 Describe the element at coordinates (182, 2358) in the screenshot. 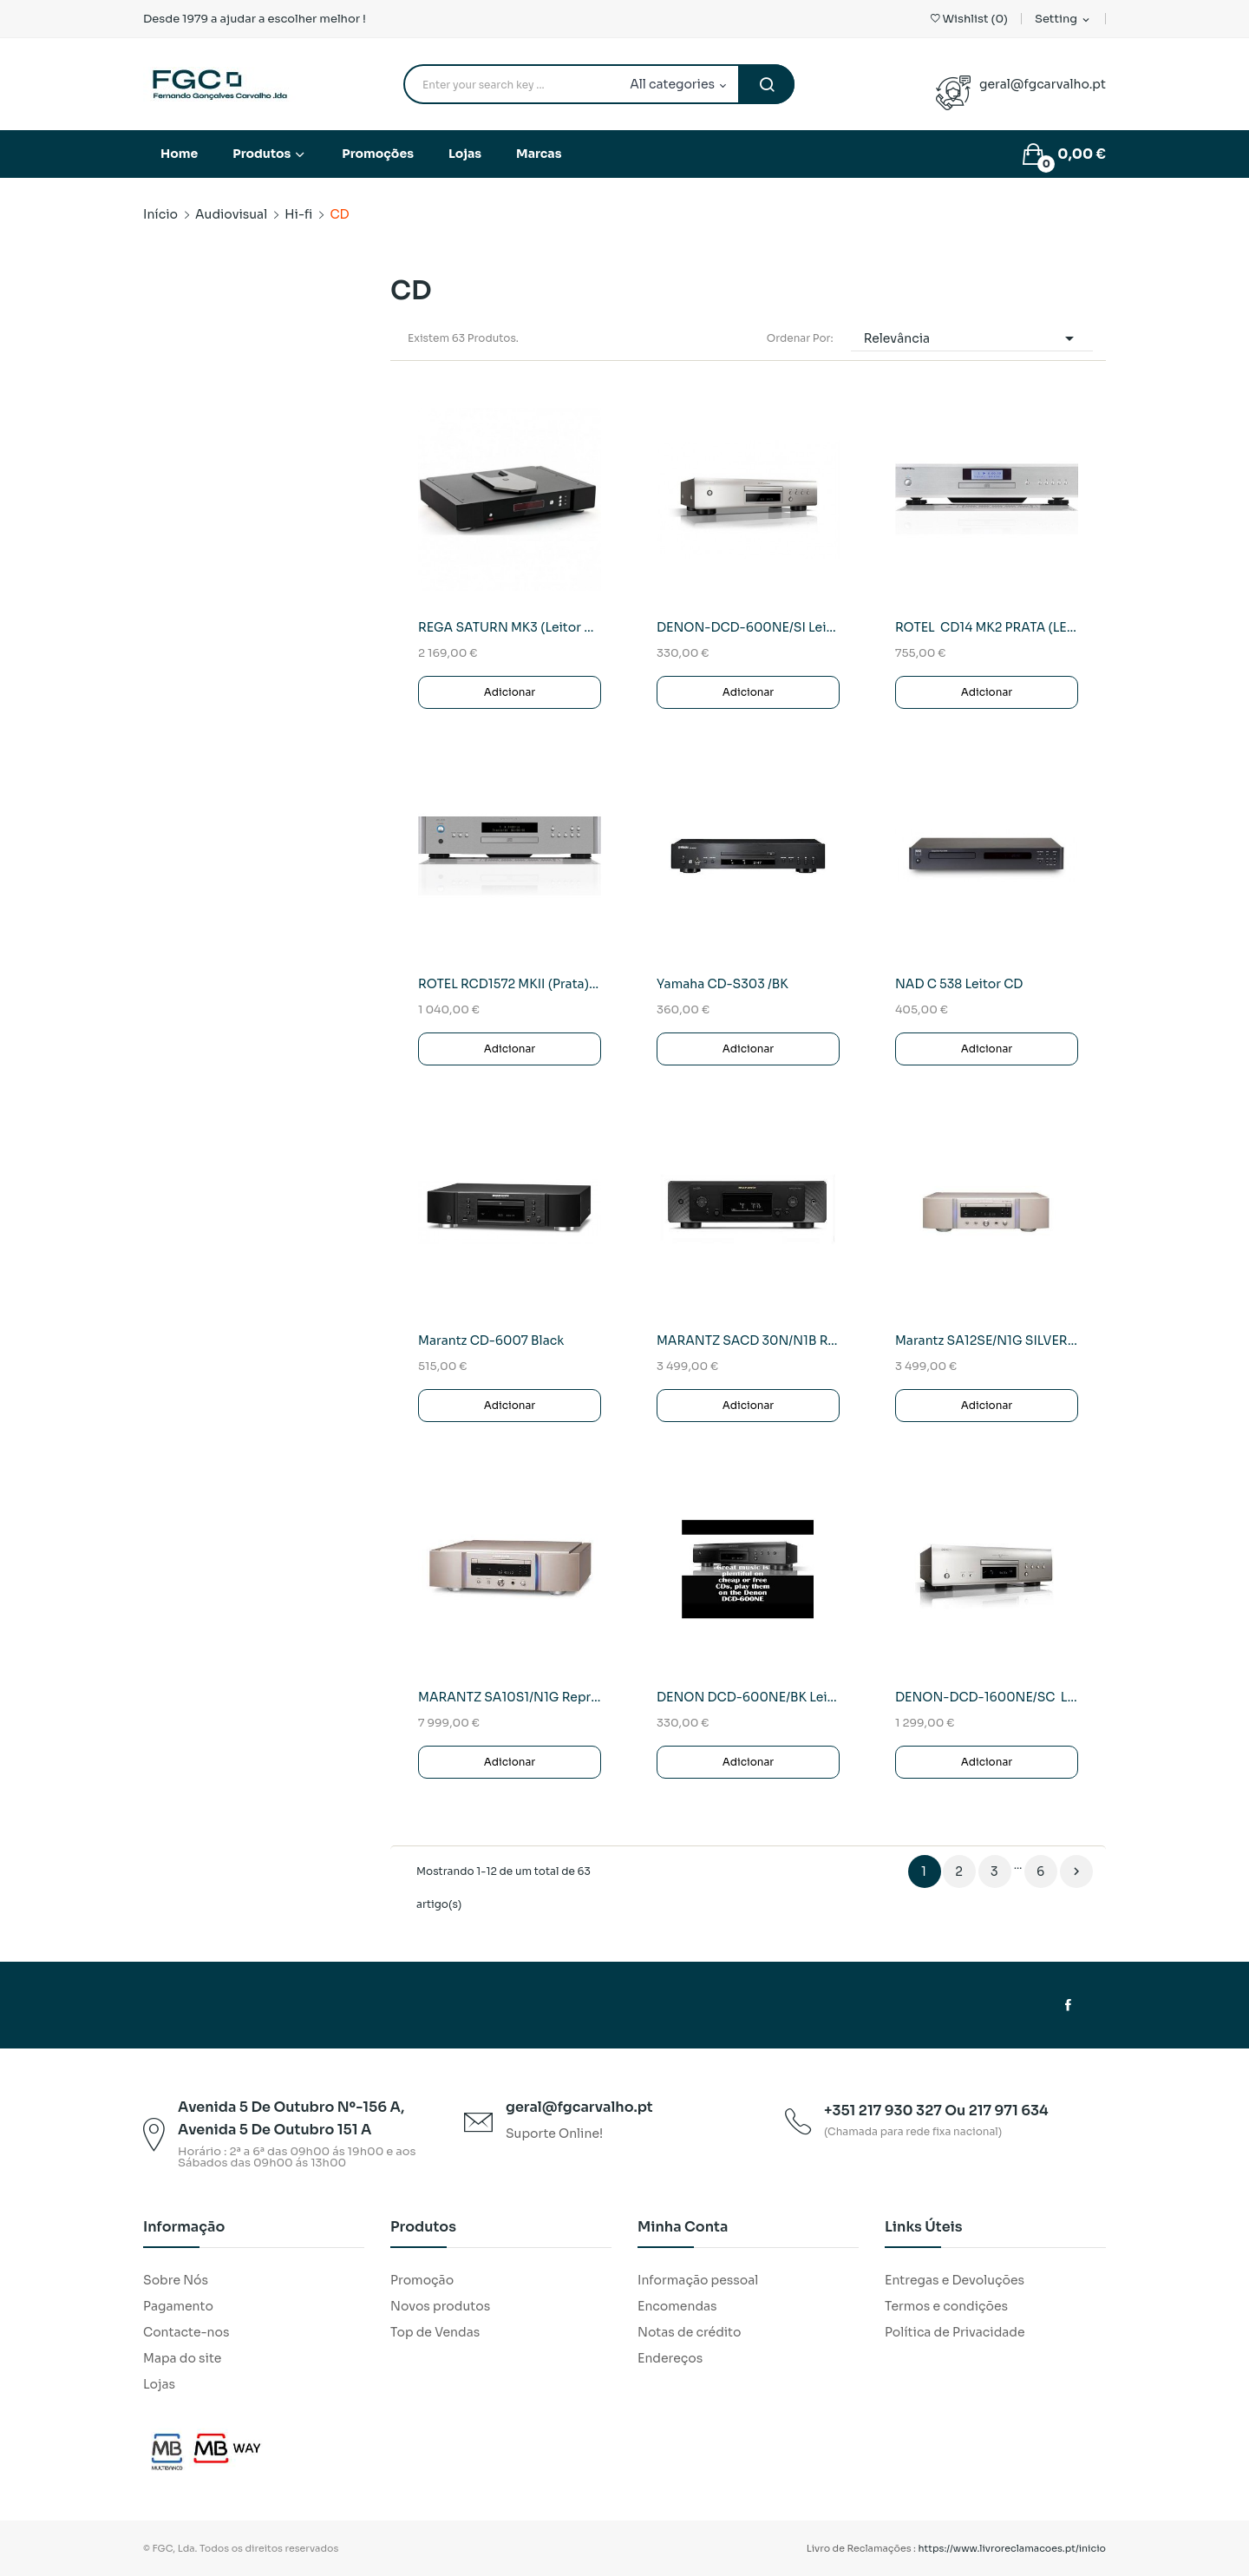

I see `Mapa do site` at that location.